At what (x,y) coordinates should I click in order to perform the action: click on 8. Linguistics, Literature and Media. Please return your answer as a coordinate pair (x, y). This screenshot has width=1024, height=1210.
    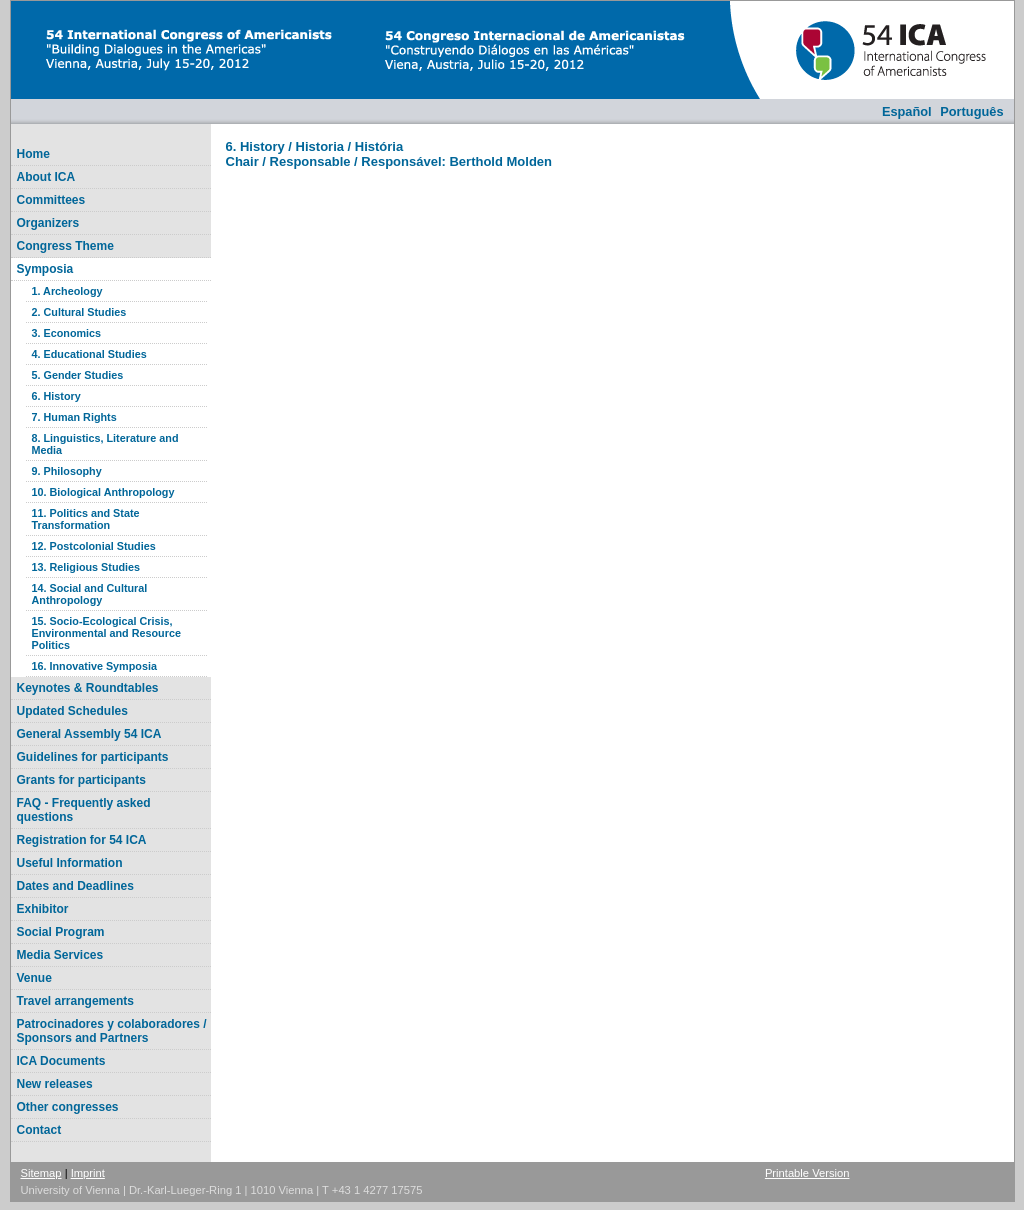
    Looking at the image, I should click on (105, 444).